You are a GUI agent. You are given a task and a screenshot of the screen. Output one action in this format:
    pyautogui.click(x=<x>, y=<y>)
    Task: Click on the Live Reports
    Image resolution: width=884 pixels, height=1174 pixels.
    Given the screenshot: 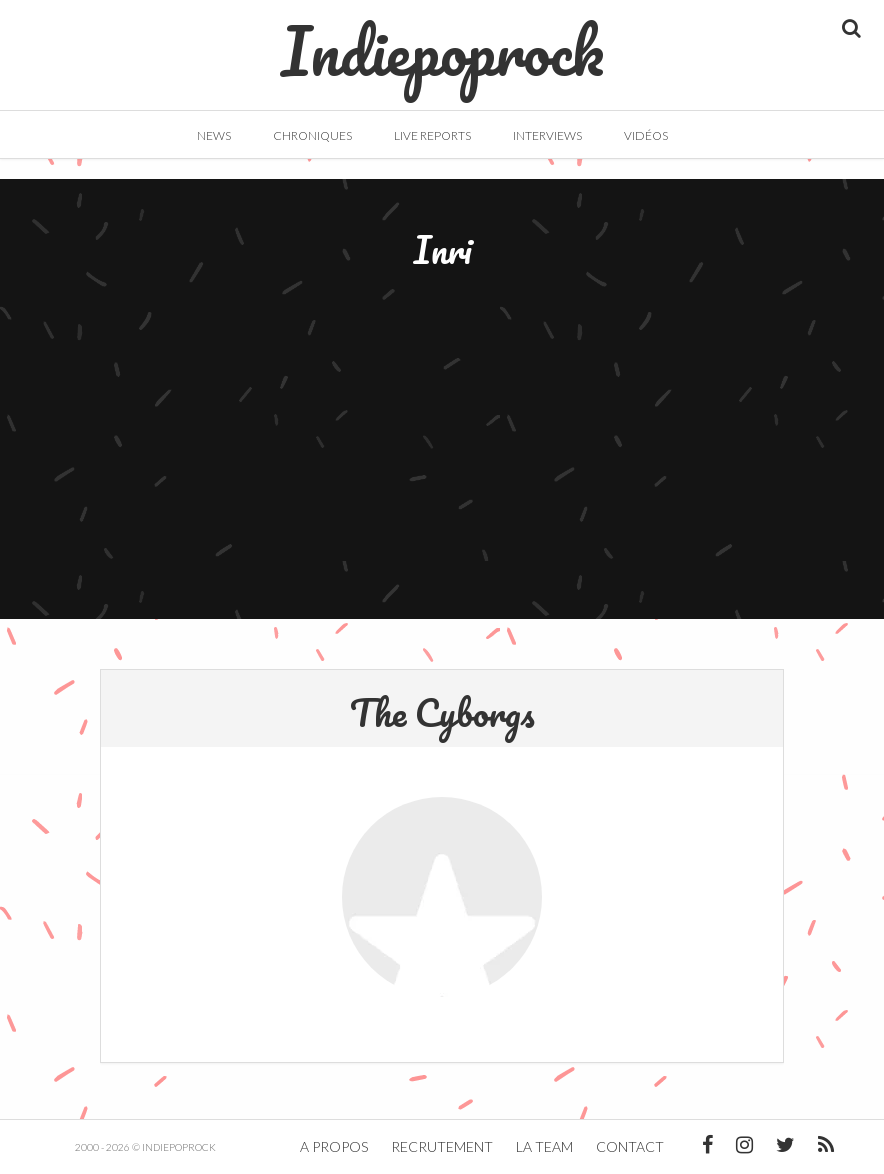 What is the action you would take?
    pyautogui.click(x=432, y=135)
    